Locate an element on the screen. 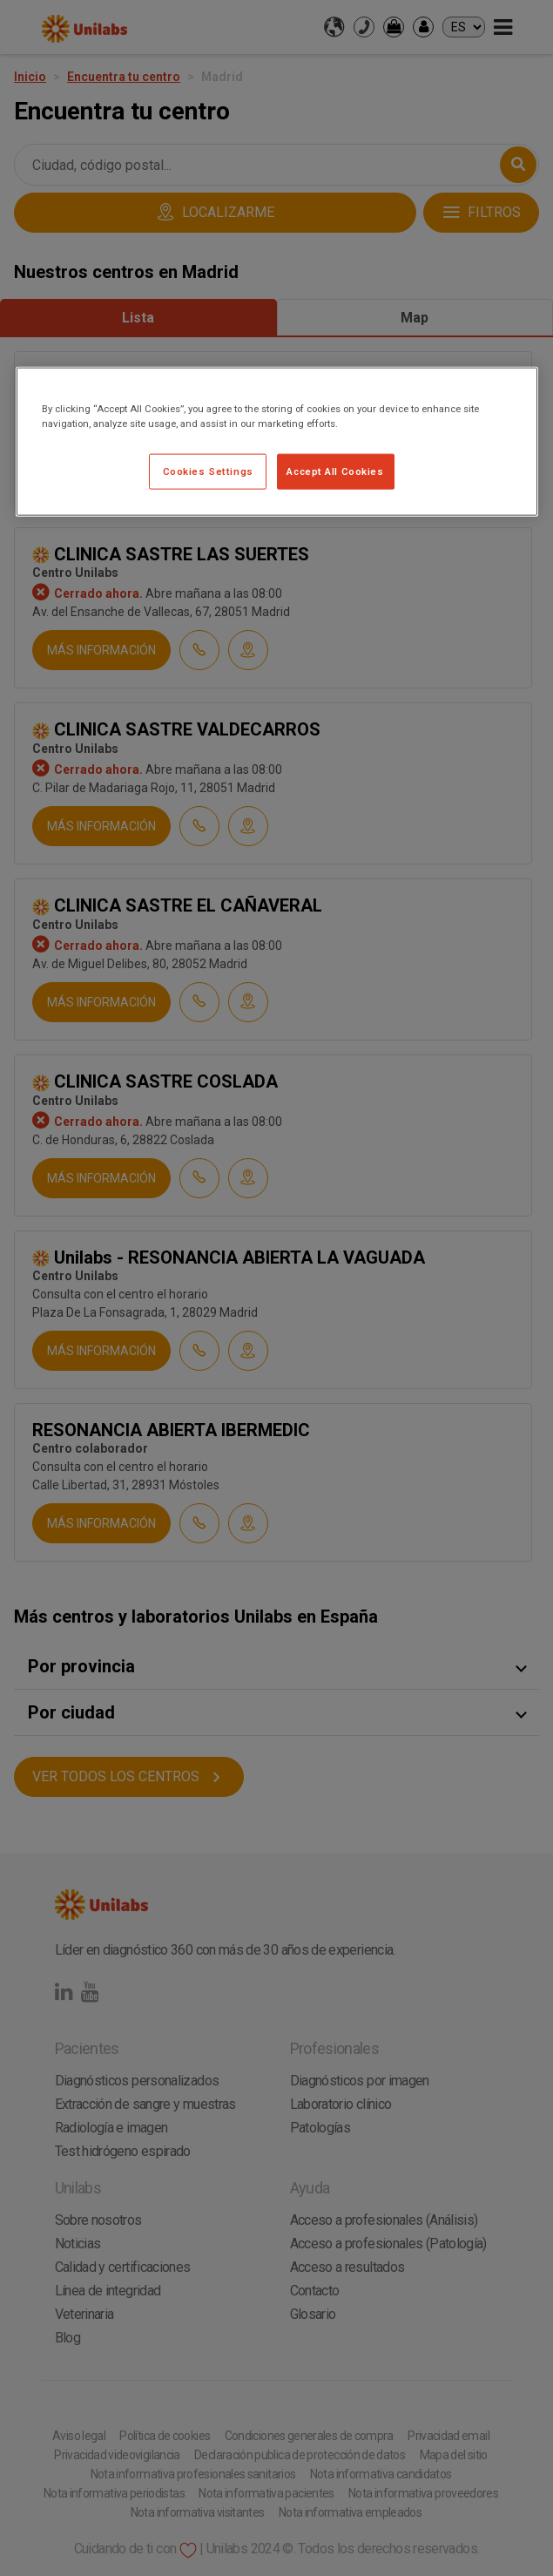 Image resolution: width=553 pixels, height=2576 pixels. Accept All Cookies is located at coordinates (335, 470).